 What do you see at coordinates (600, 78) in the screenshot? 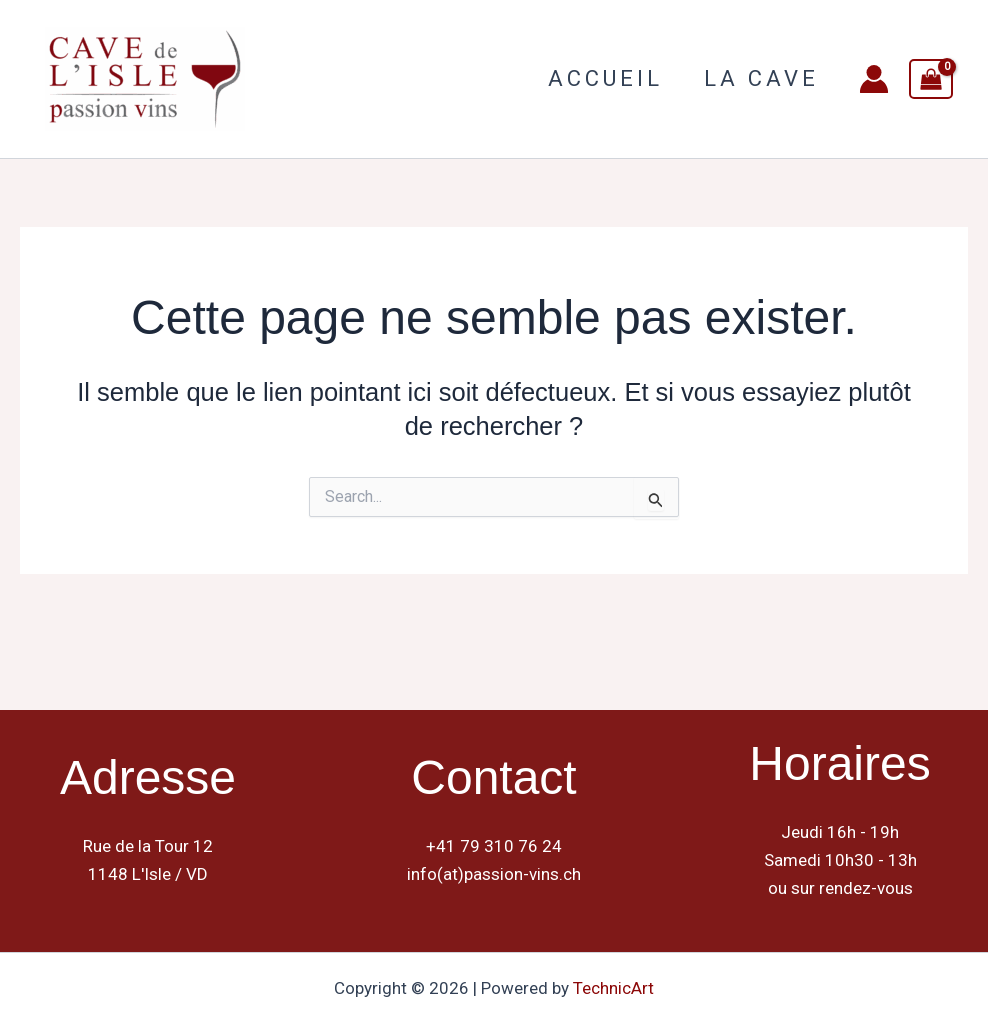
I see `Accueil` at bounding box center [600, 78].